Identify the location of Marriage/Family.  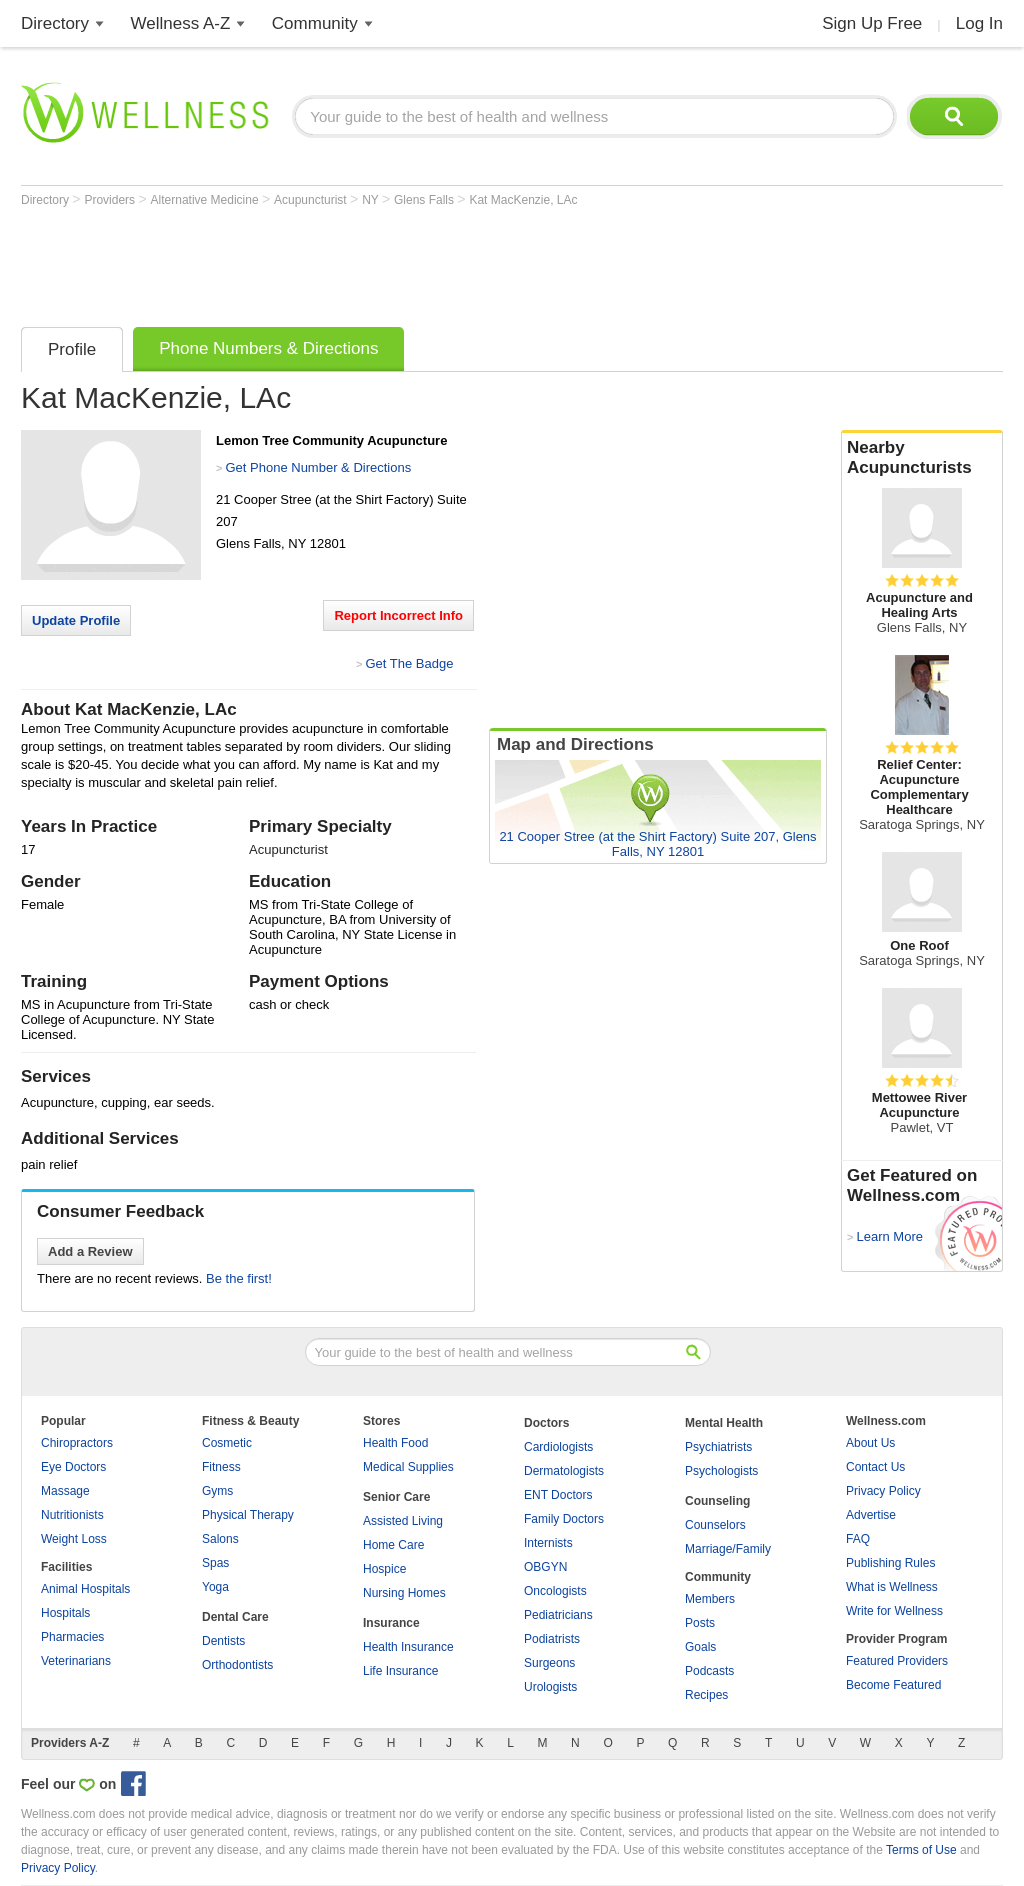
(728, 1549).